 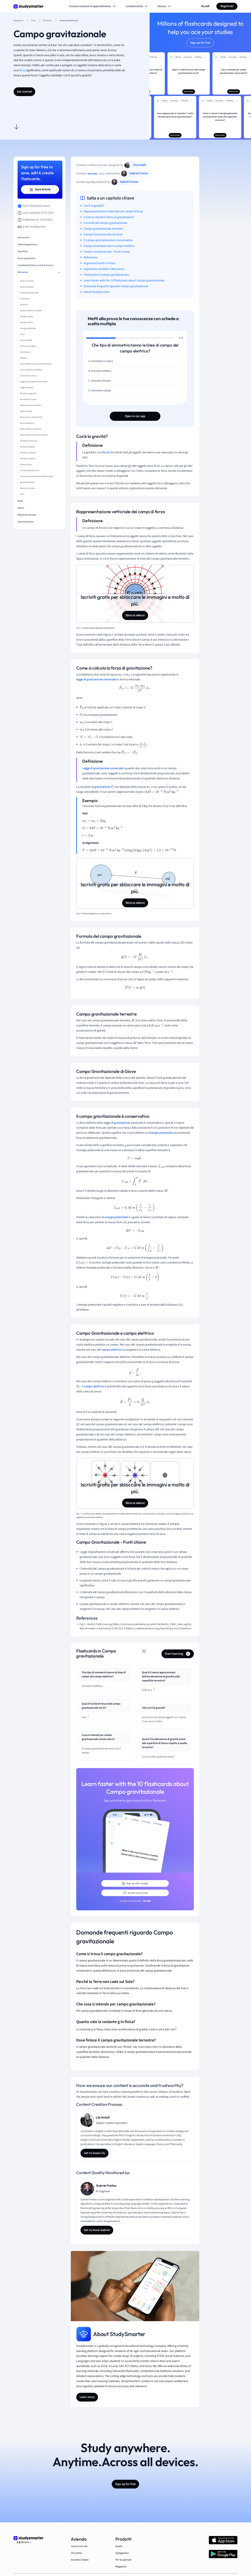 I want to click on Caratteristiche, so click(x=137, y=6).